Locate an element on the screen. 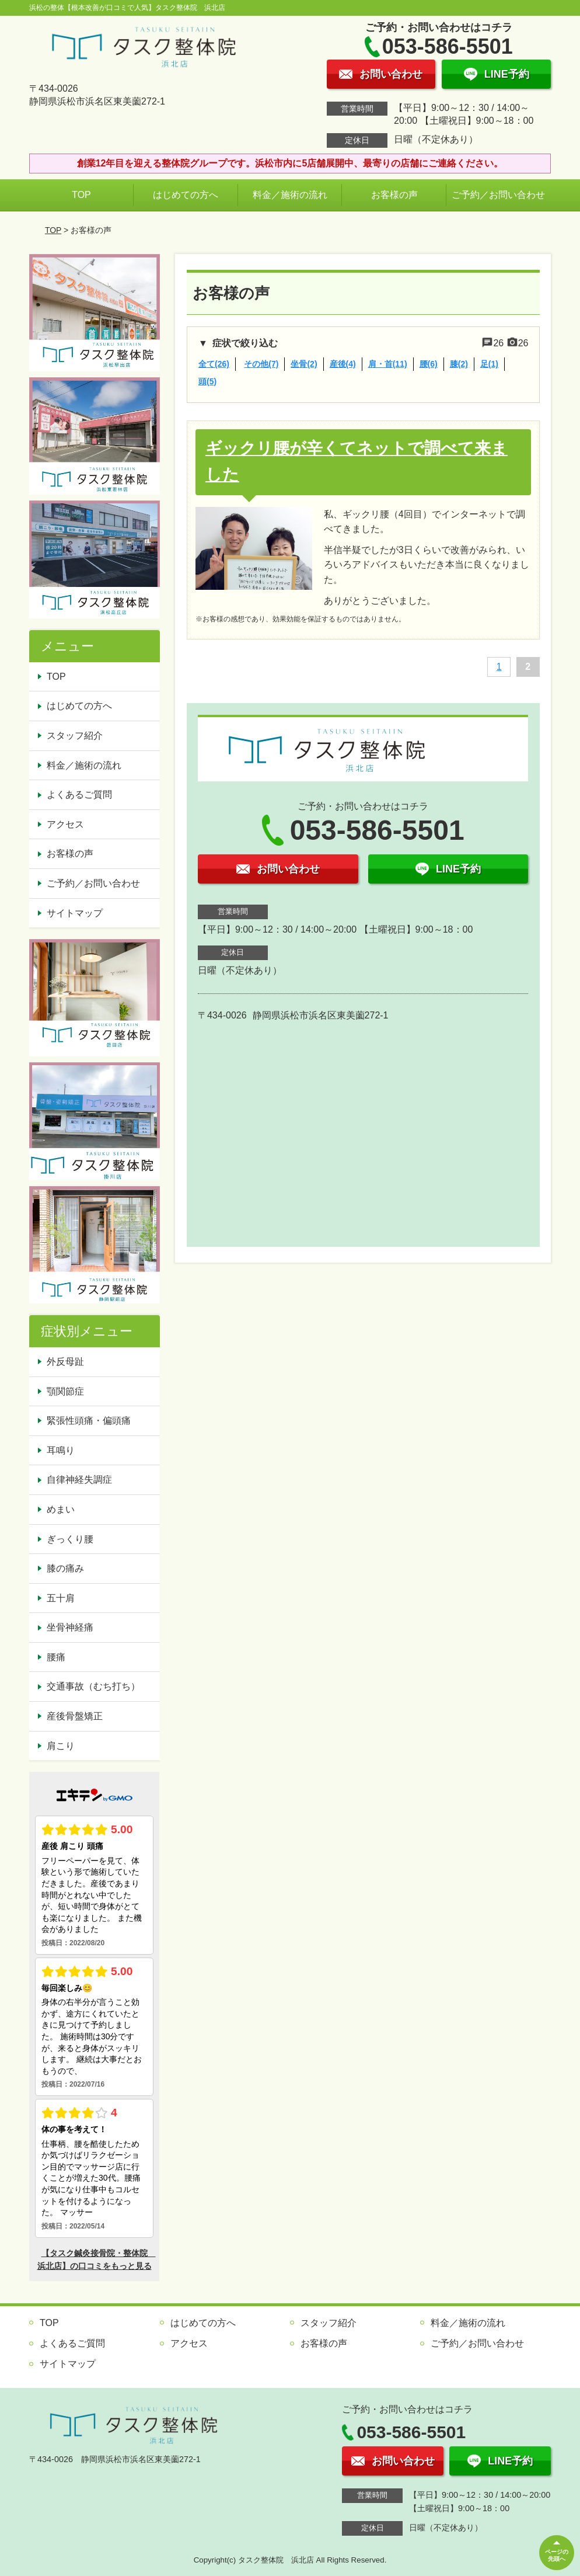  肩・首(11) is located at coordinates (387, 364).